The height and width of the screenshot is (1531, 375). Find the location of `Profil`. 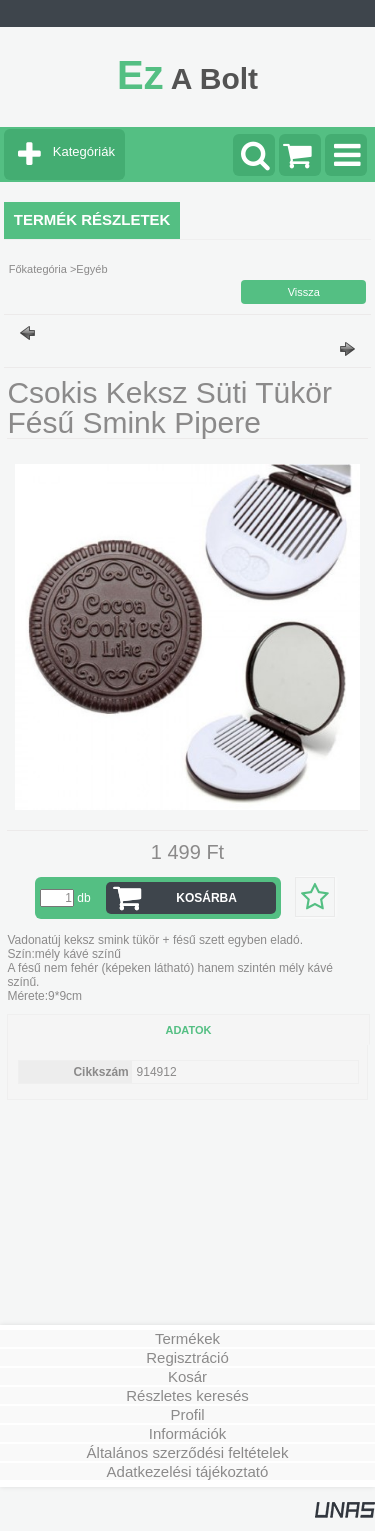

Profil is located at coordinates (187, 1414).